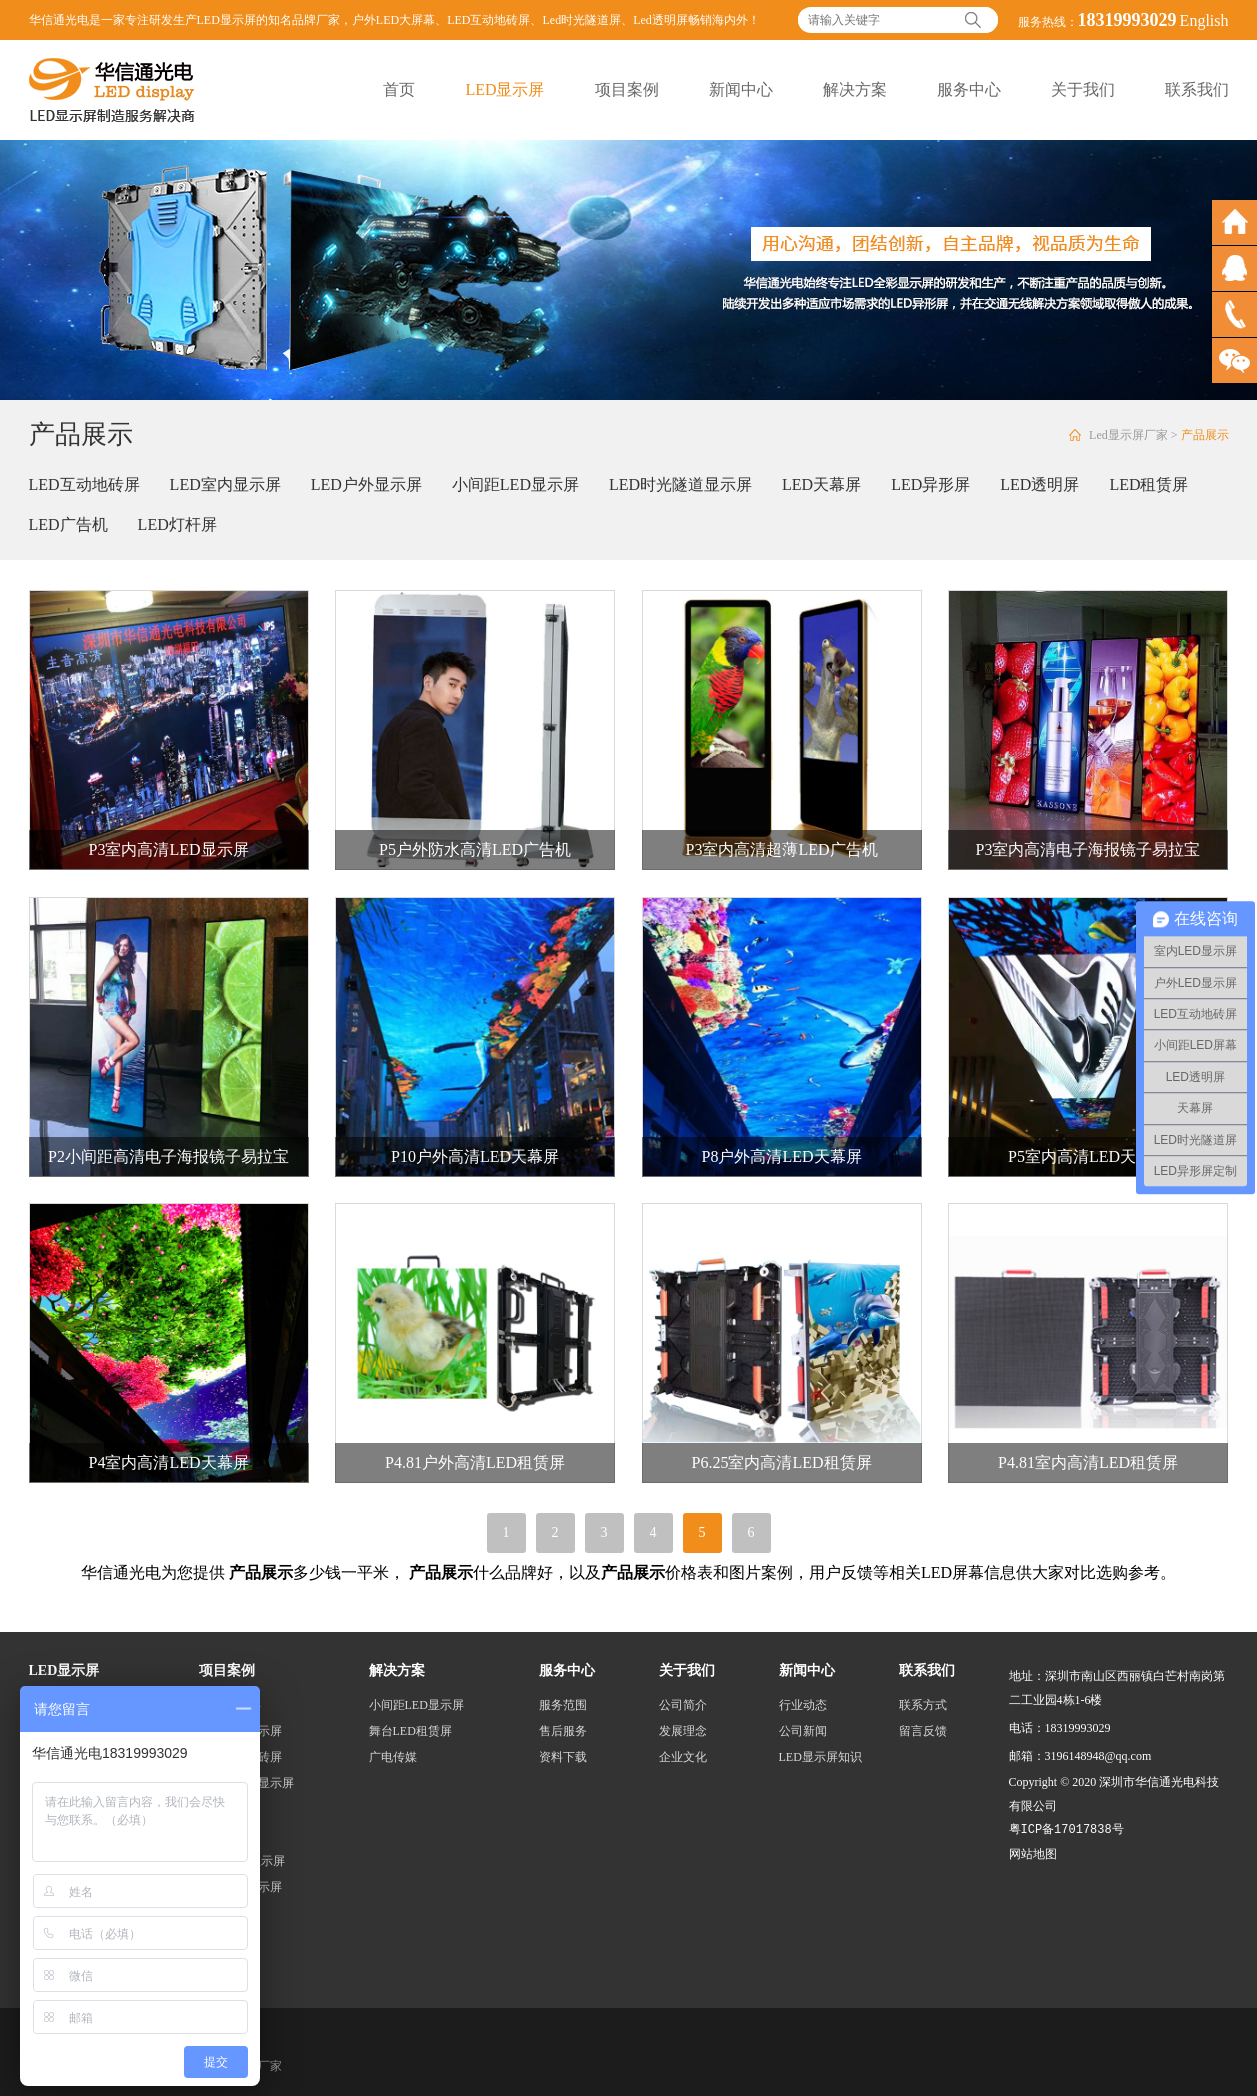  I want to click on 售后服务, so click(563, 1731).